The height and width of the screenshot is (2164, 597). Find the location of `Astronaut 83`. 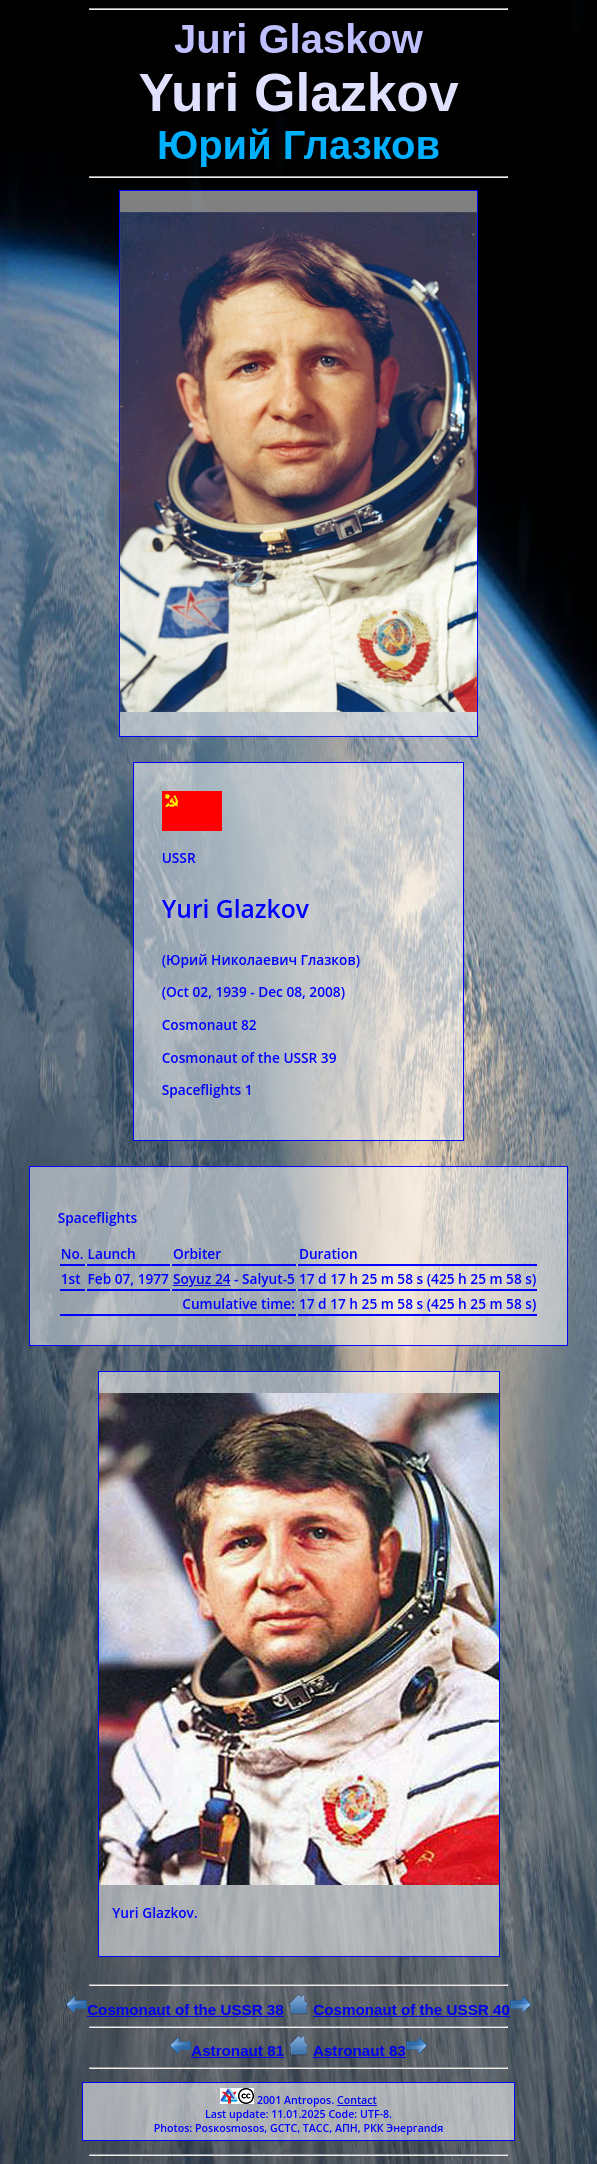

Astronaut 83 is located at coordinates (370, 2050).